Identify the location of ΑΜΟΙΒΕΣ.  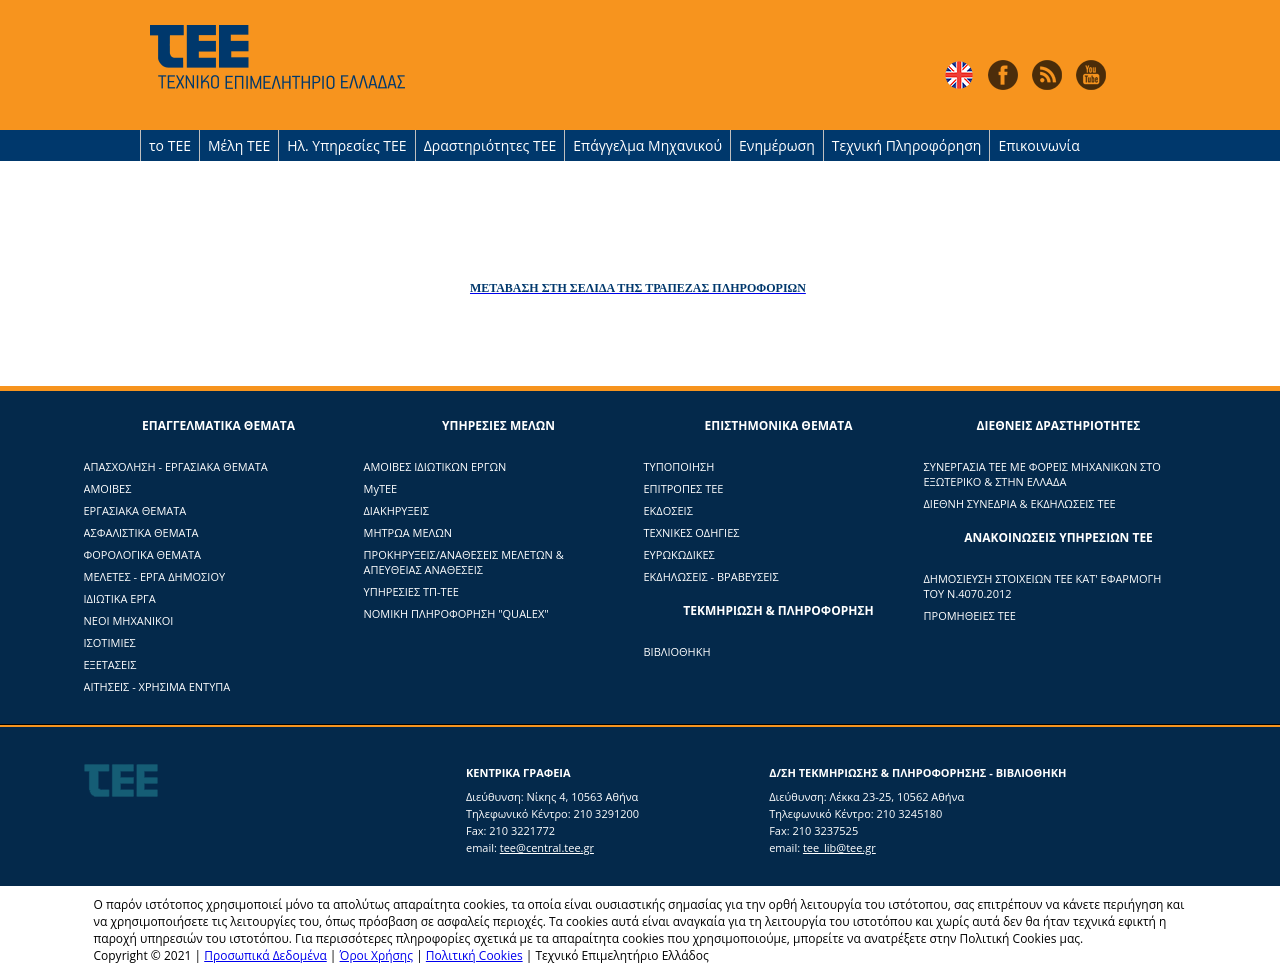
(108, 488).